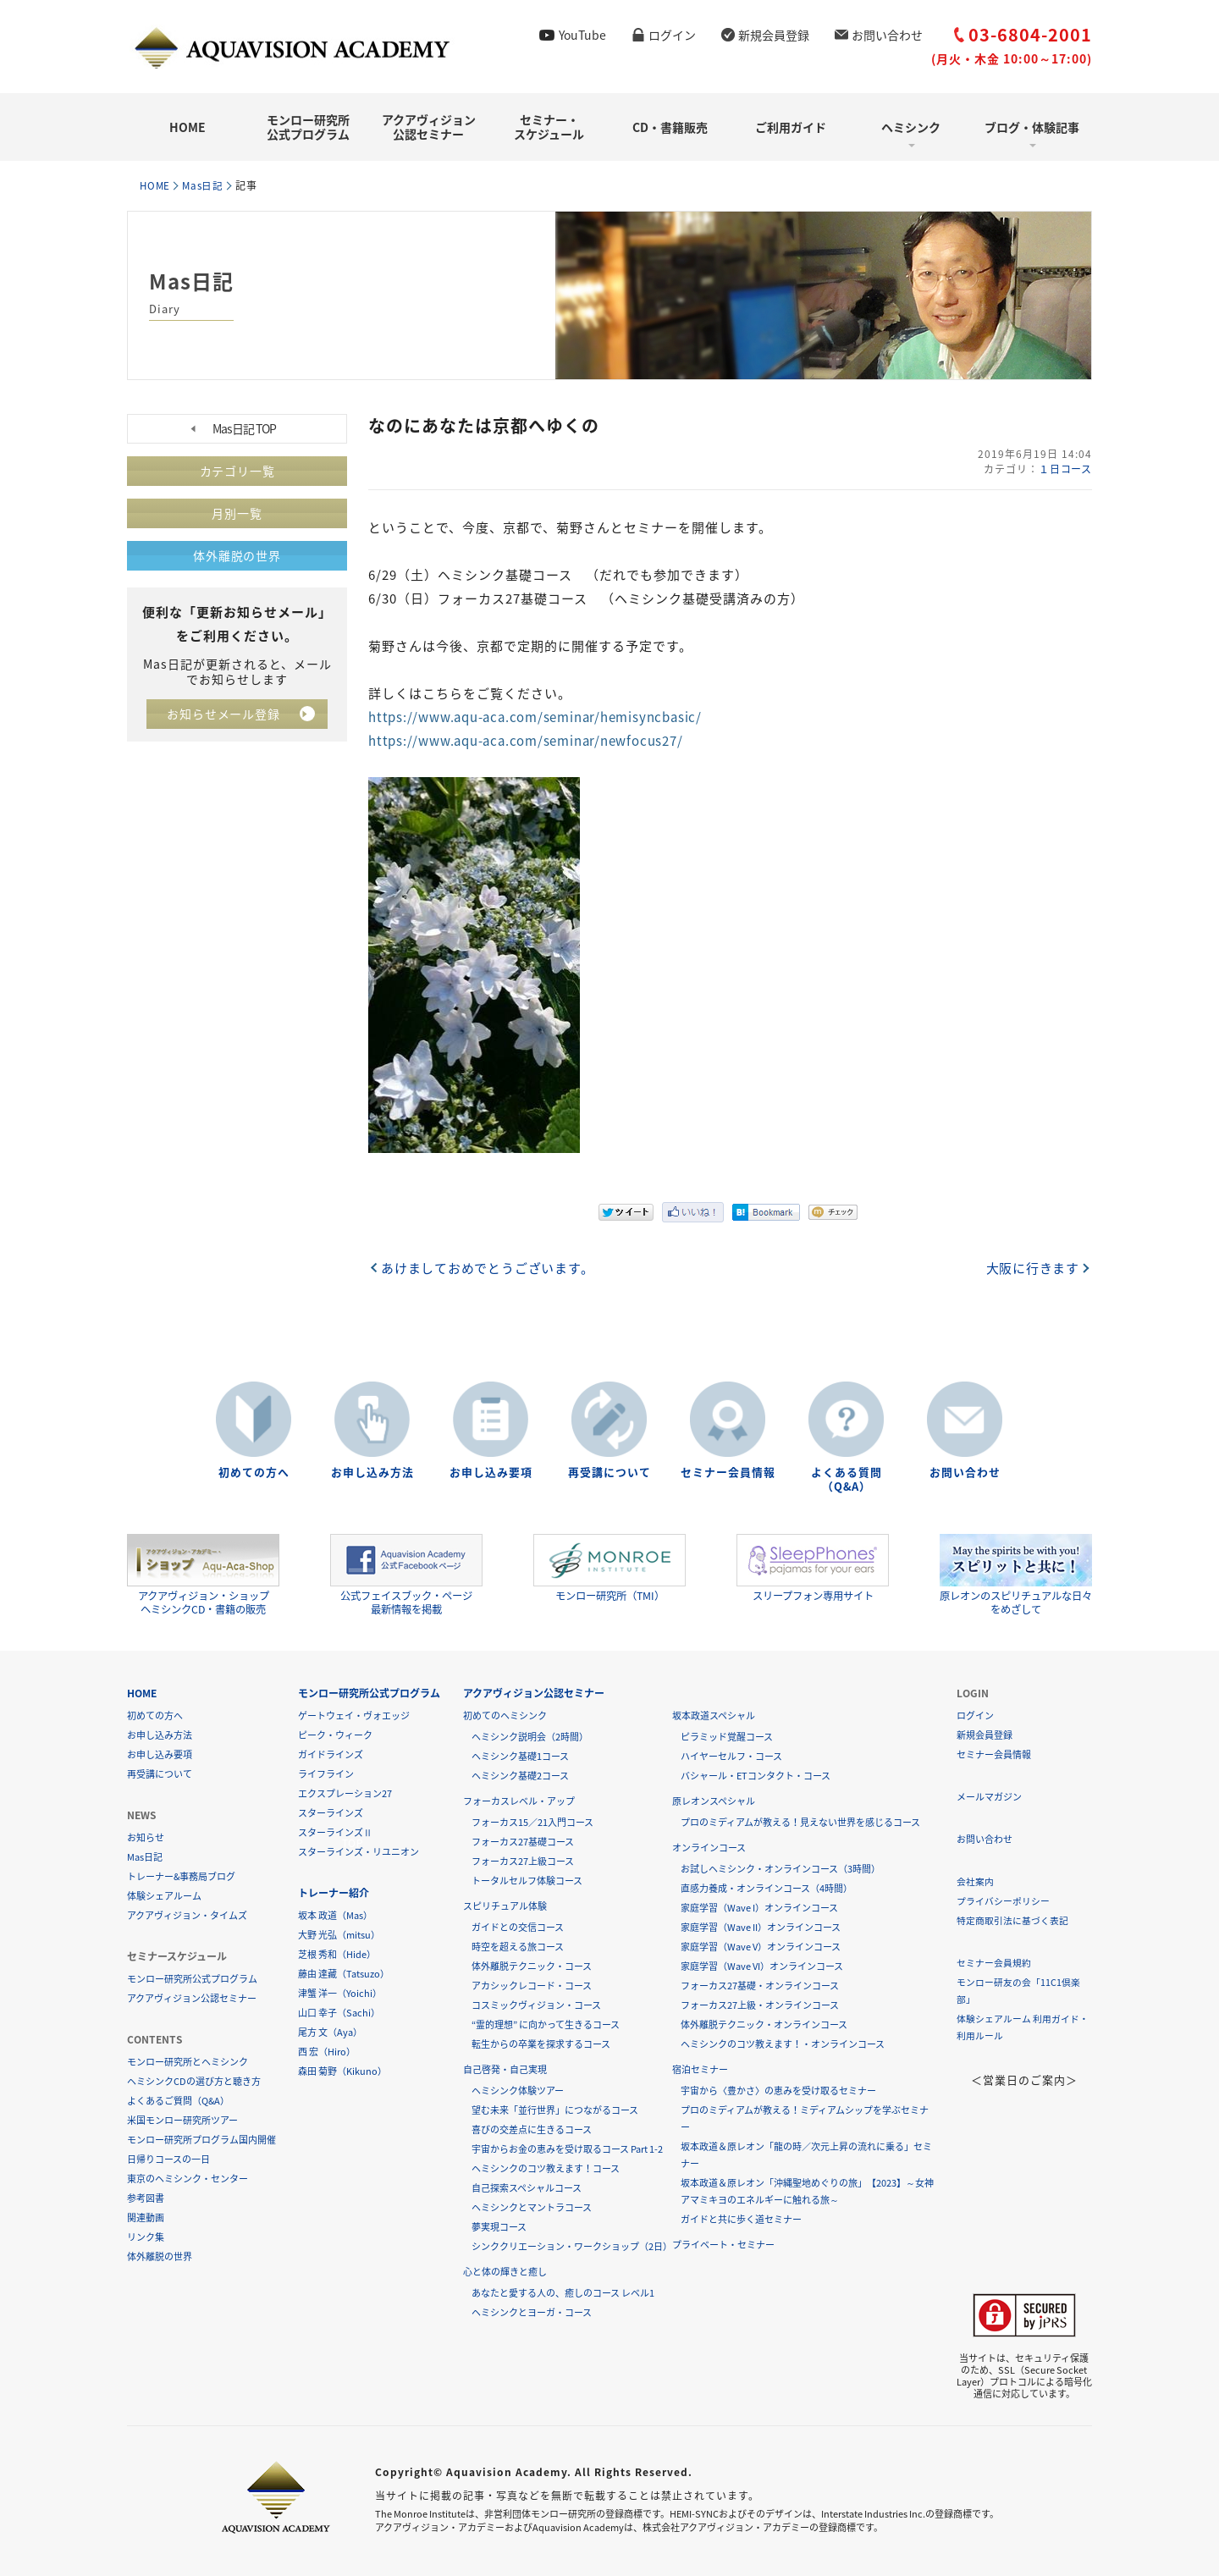 Image resolution: width=1219 pixels, height=2576 pixels. Describe the element at coordinates (308, 126) in the screenshot. I see `モンロー研究所公式プログラム` at that location.